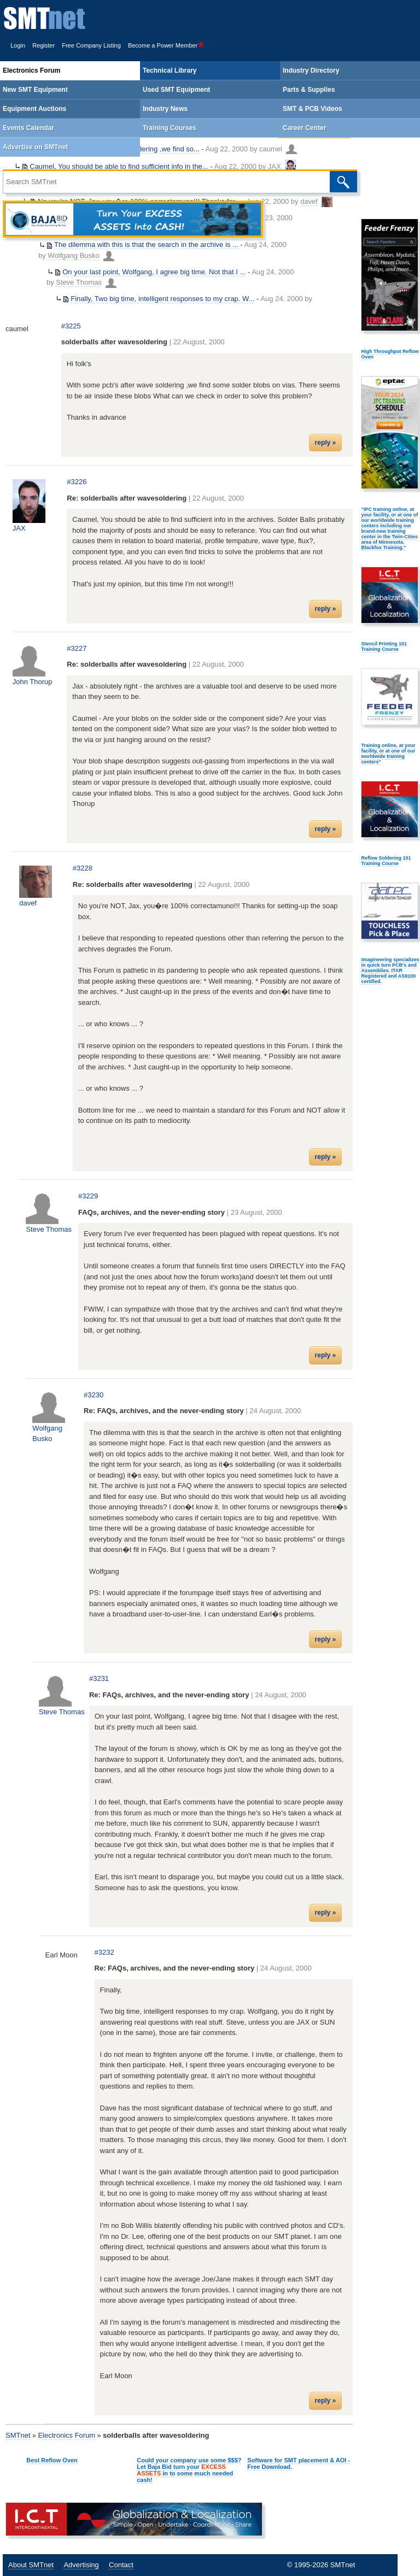 This screenshot has height=2576, width=420. What do you see at coordinates (166, 45) in the screenshot?
I see `Become a Power` at bounding box center [166, 45].